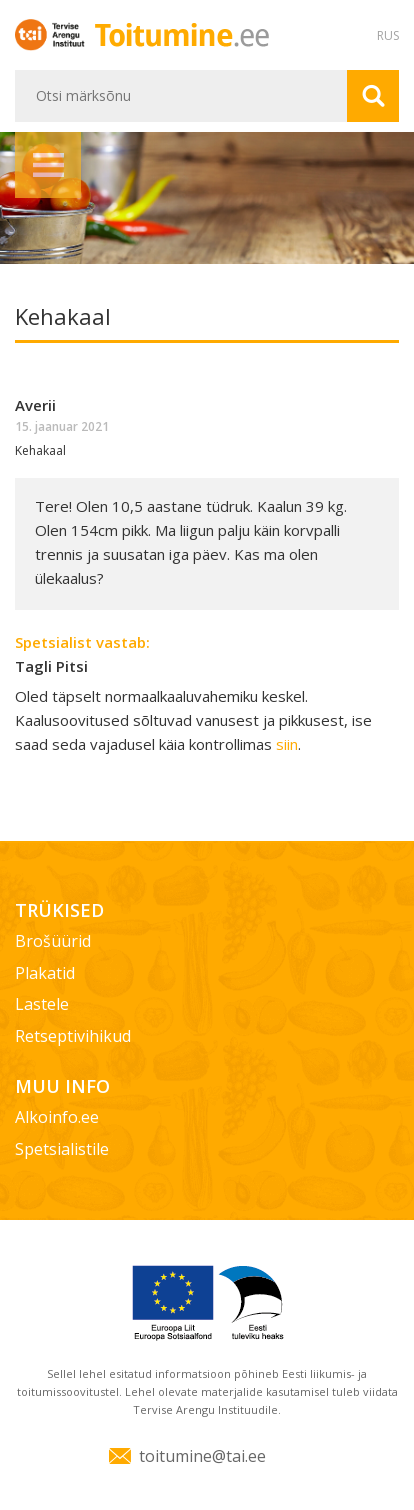 The image size is (414, 1510). Describe the element at coordinates (48, 165) in the screenshot. I see `Menüü` at that location.